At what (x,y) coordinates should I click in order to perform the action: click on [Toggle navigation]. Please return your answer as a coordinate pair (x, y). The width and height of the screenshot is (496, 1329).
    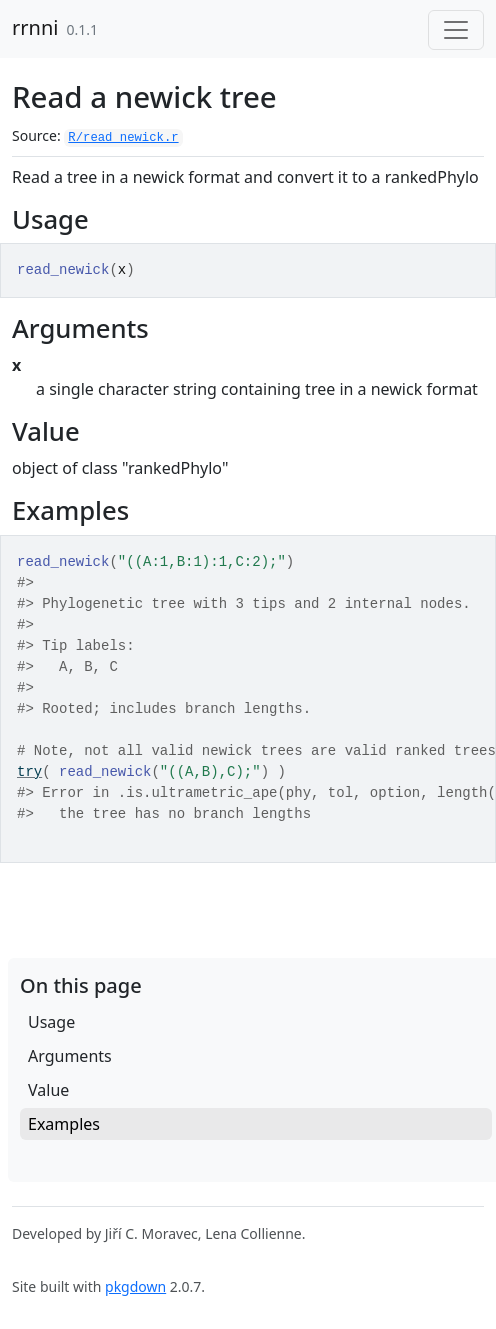
    Looking at the image, I should click on (456, 30).